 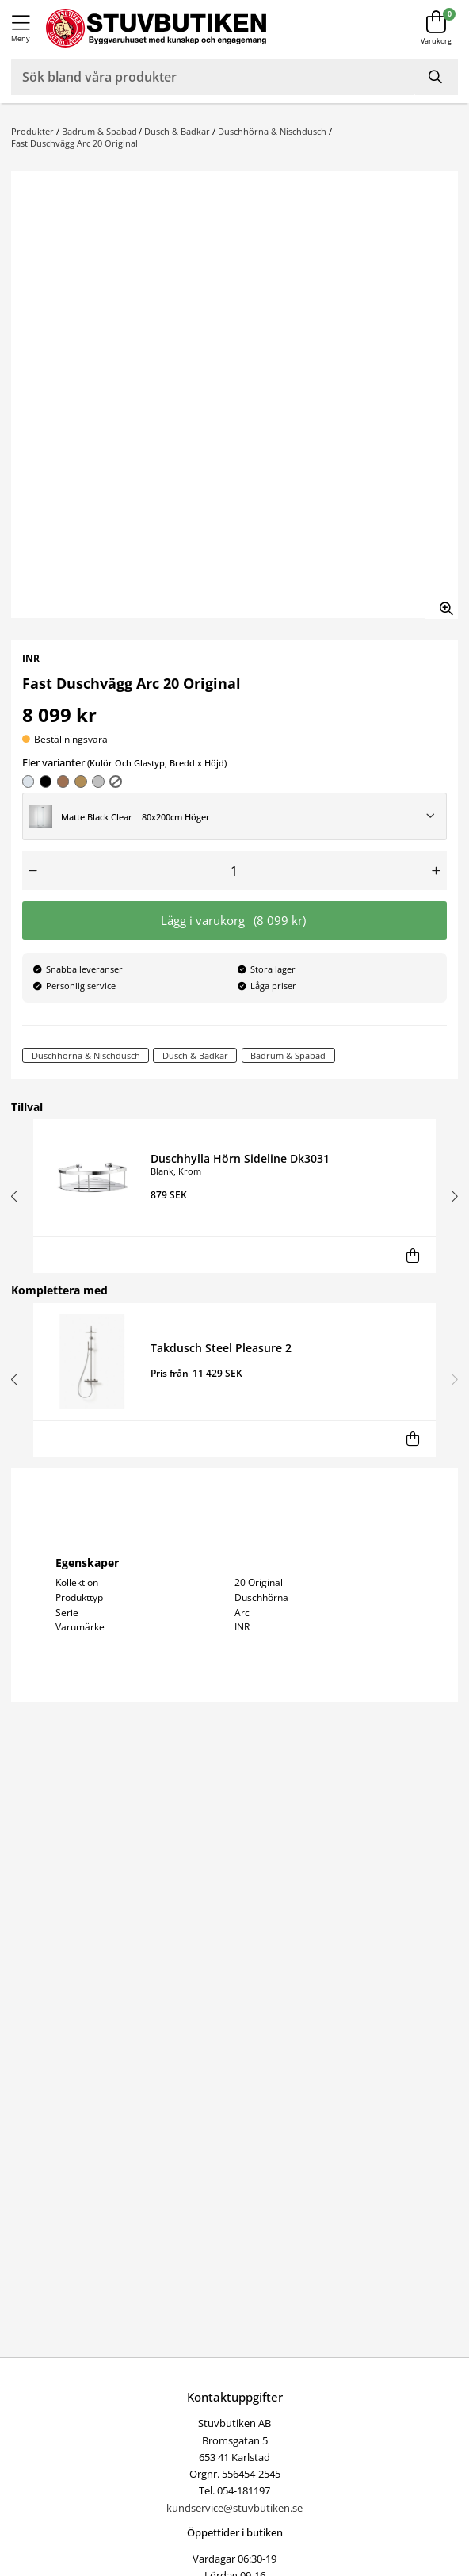 What do you see at coordinates (412, 1255) in the screenshot?
I see `[Lägg i varukorg]` at bounding box center [412, 1255].